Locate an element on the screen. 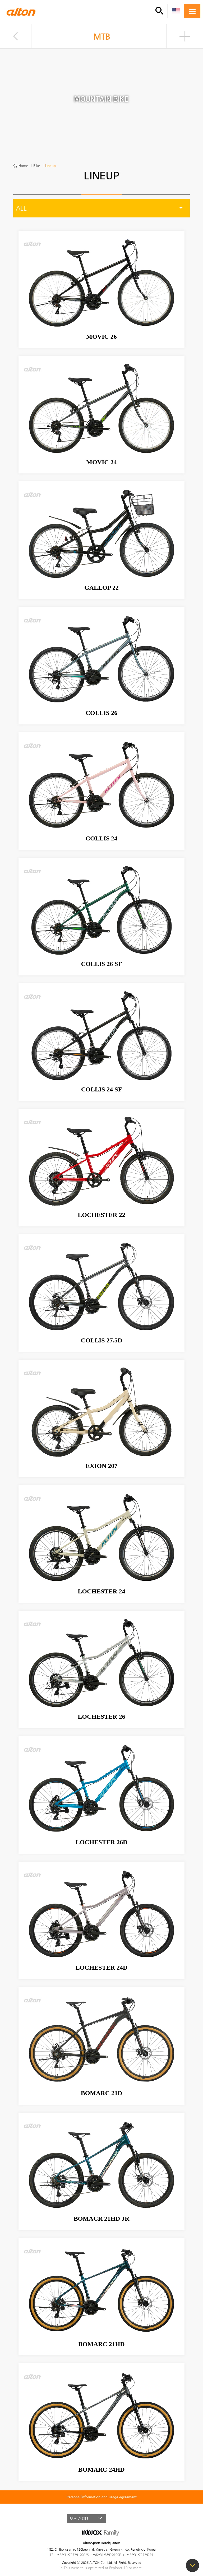 The height and width of the screenshot is (2576, 203). BLOG is located at coordinates (131, 2518).